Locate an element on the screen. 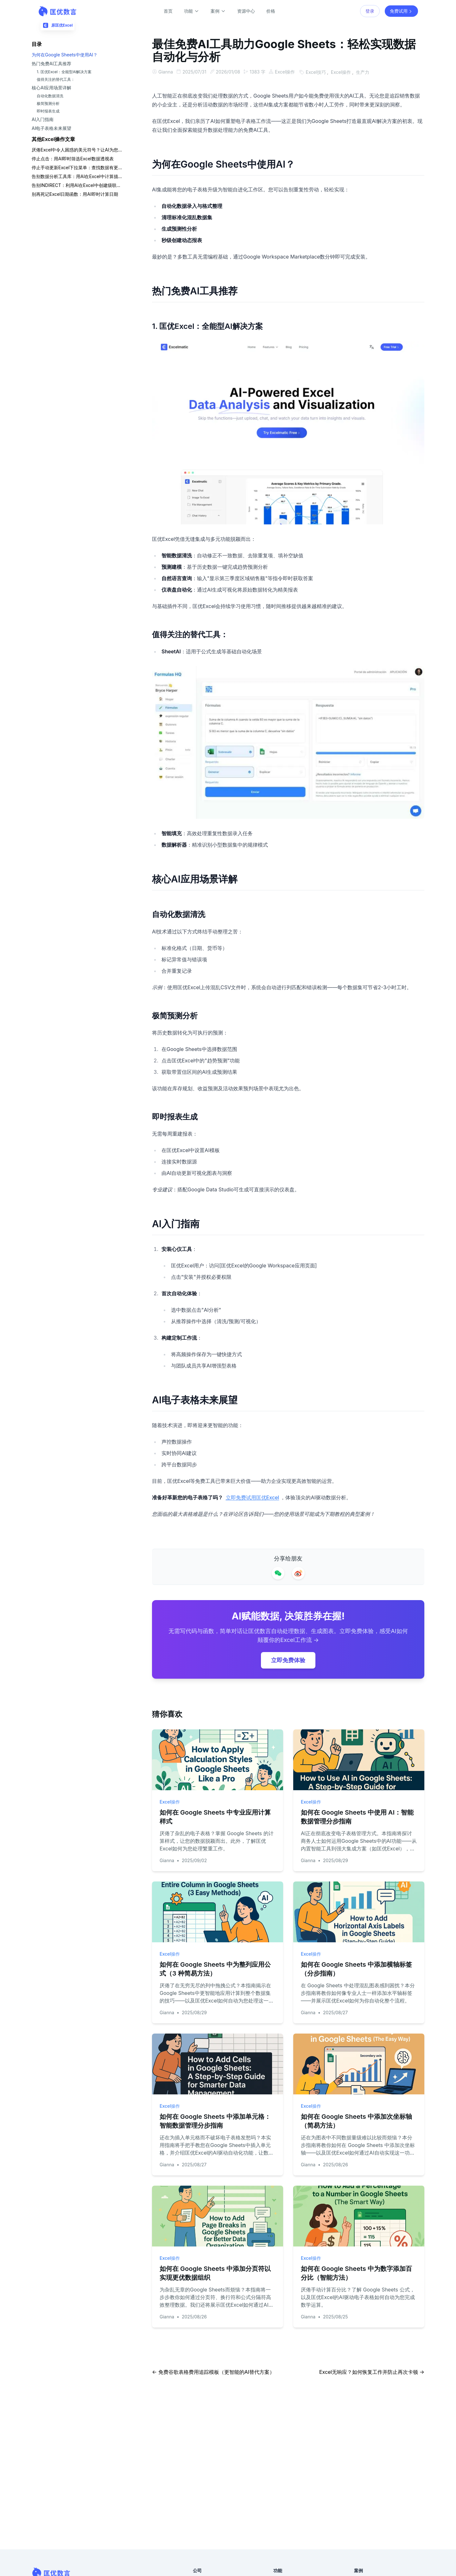 This screenshot has height=2576, width=456. AI入门指南 is located at coordinates (43, 119).